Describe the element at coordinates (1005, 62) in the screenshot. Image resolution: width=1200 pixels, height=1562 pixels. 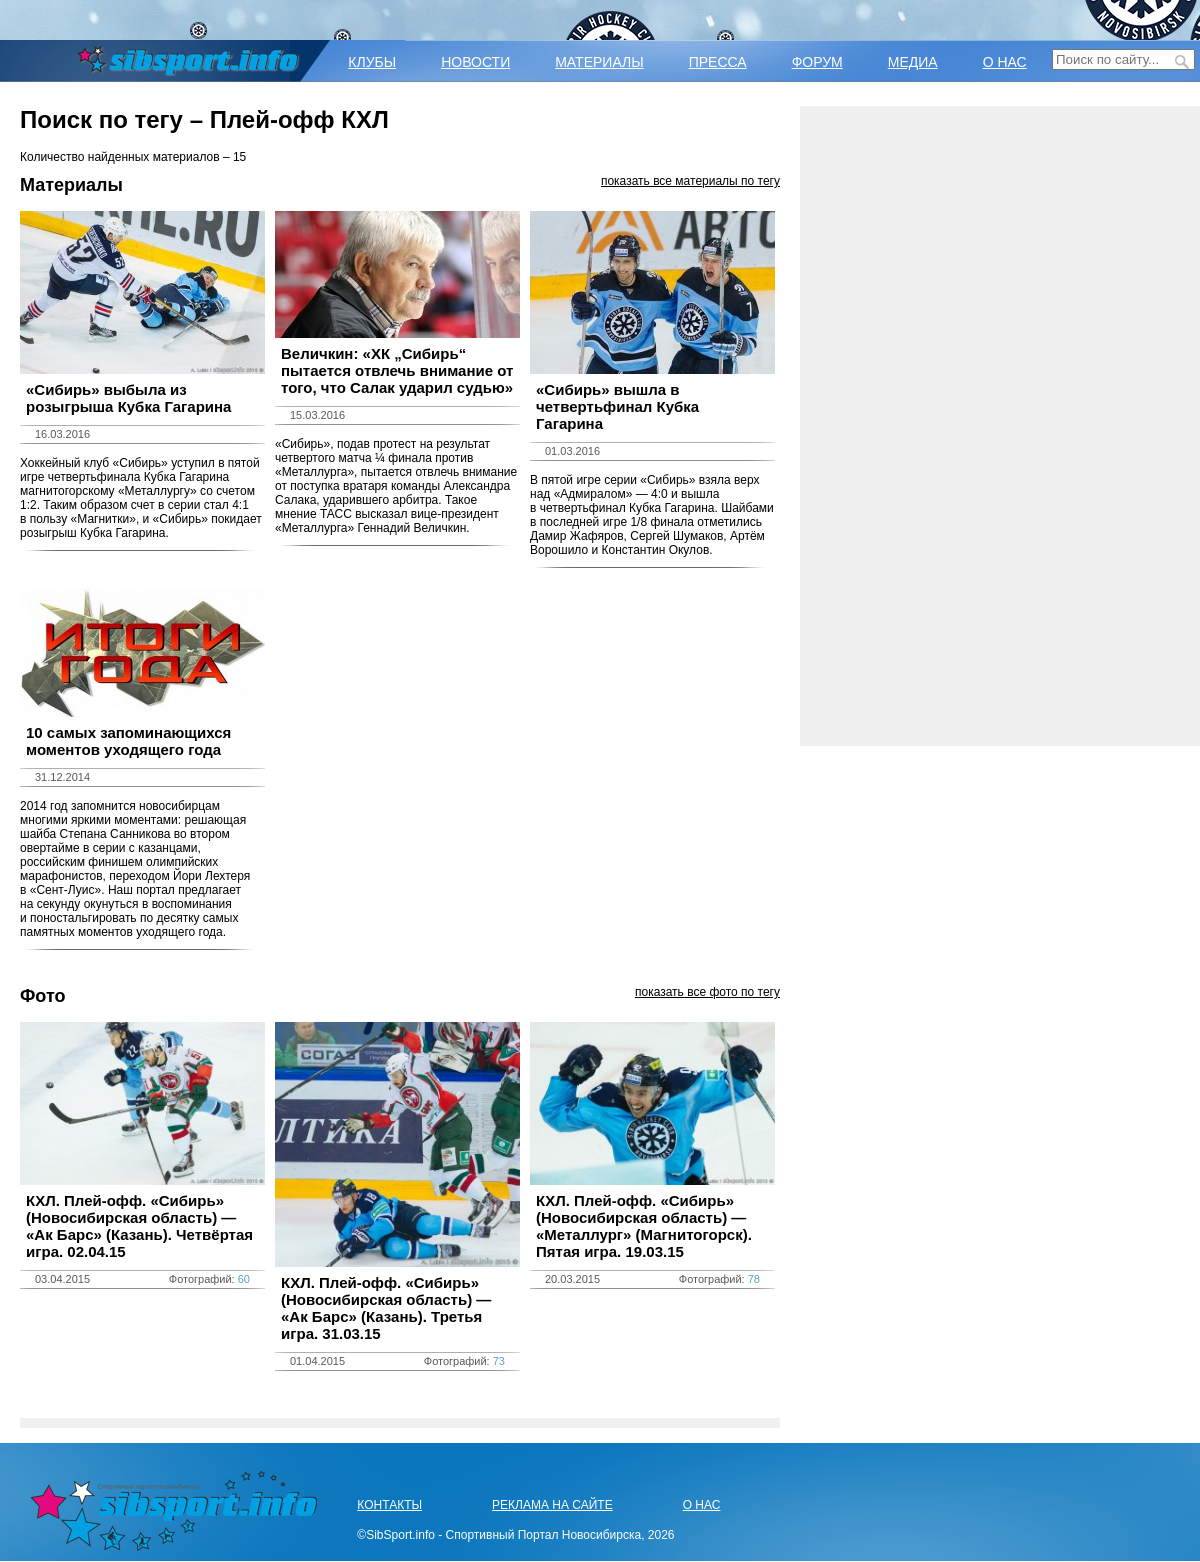
I see `О НАС` at that location.